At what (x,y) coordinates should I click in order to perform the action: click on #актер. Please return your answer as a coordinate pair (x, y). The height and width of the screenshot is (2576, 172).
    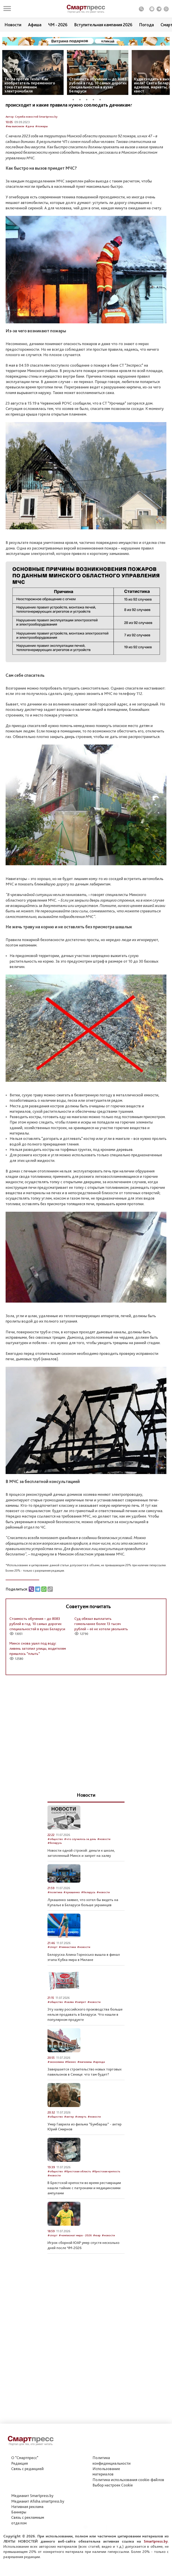
    Looking at the image, I should click on (69, 2142).